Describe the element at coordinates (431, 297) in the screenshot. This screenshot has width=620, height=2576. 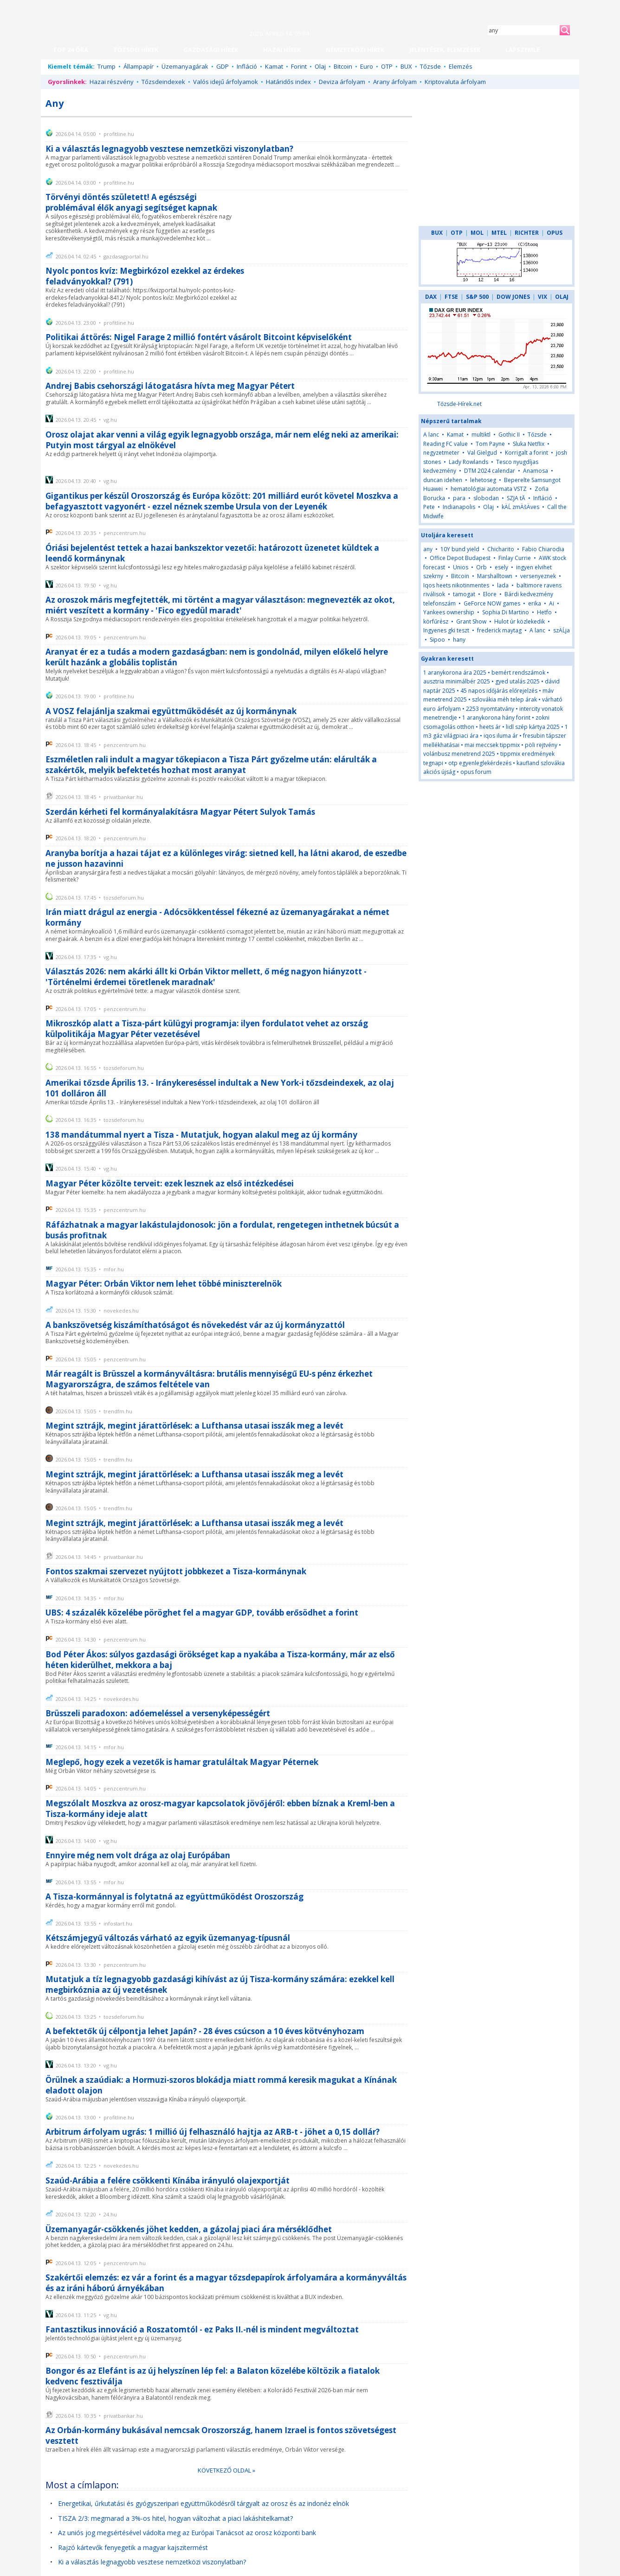
I see `DAX` at that location.